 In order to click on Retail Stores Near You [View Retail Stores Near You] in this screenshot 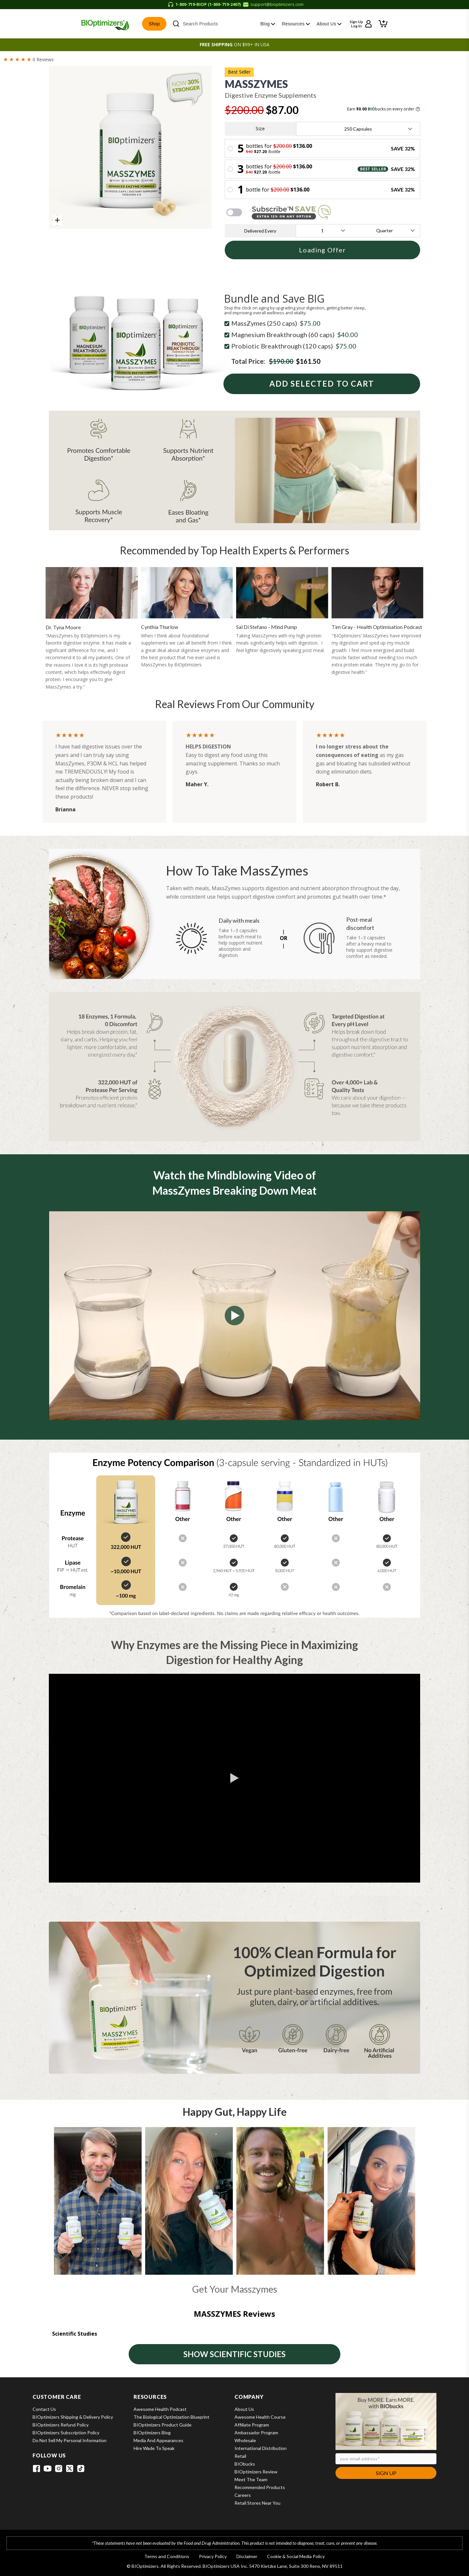, I will do `click(257, 2503)`.